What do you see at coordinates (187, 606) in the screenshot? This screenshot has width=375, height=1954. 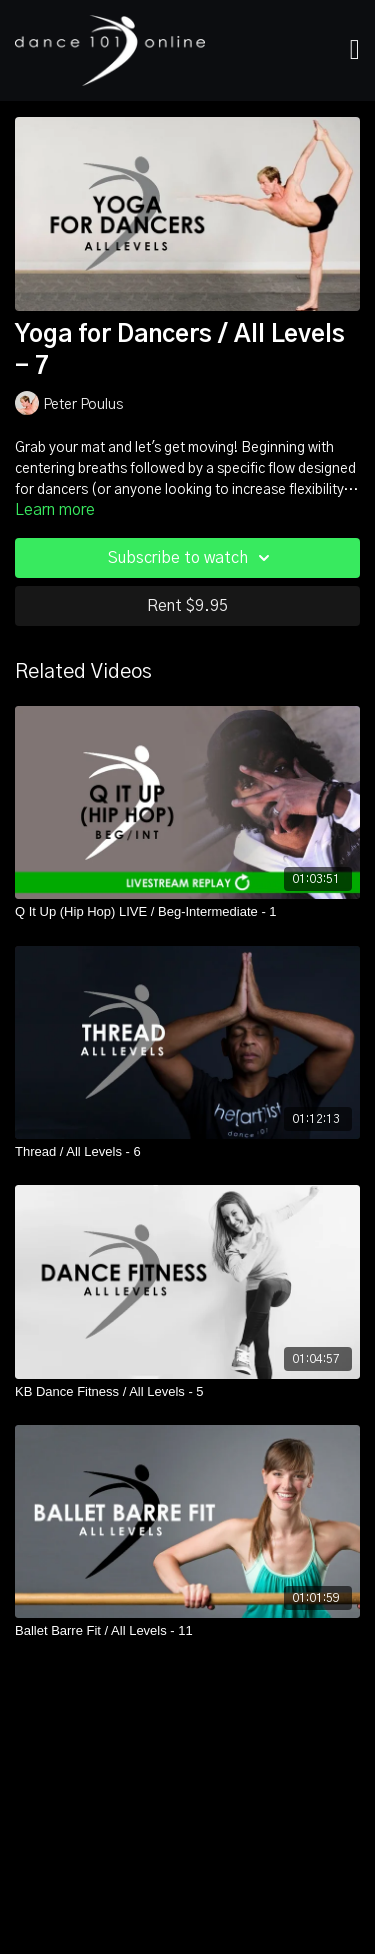 I see `Rent $9.95` at bounding box center [187, 606].